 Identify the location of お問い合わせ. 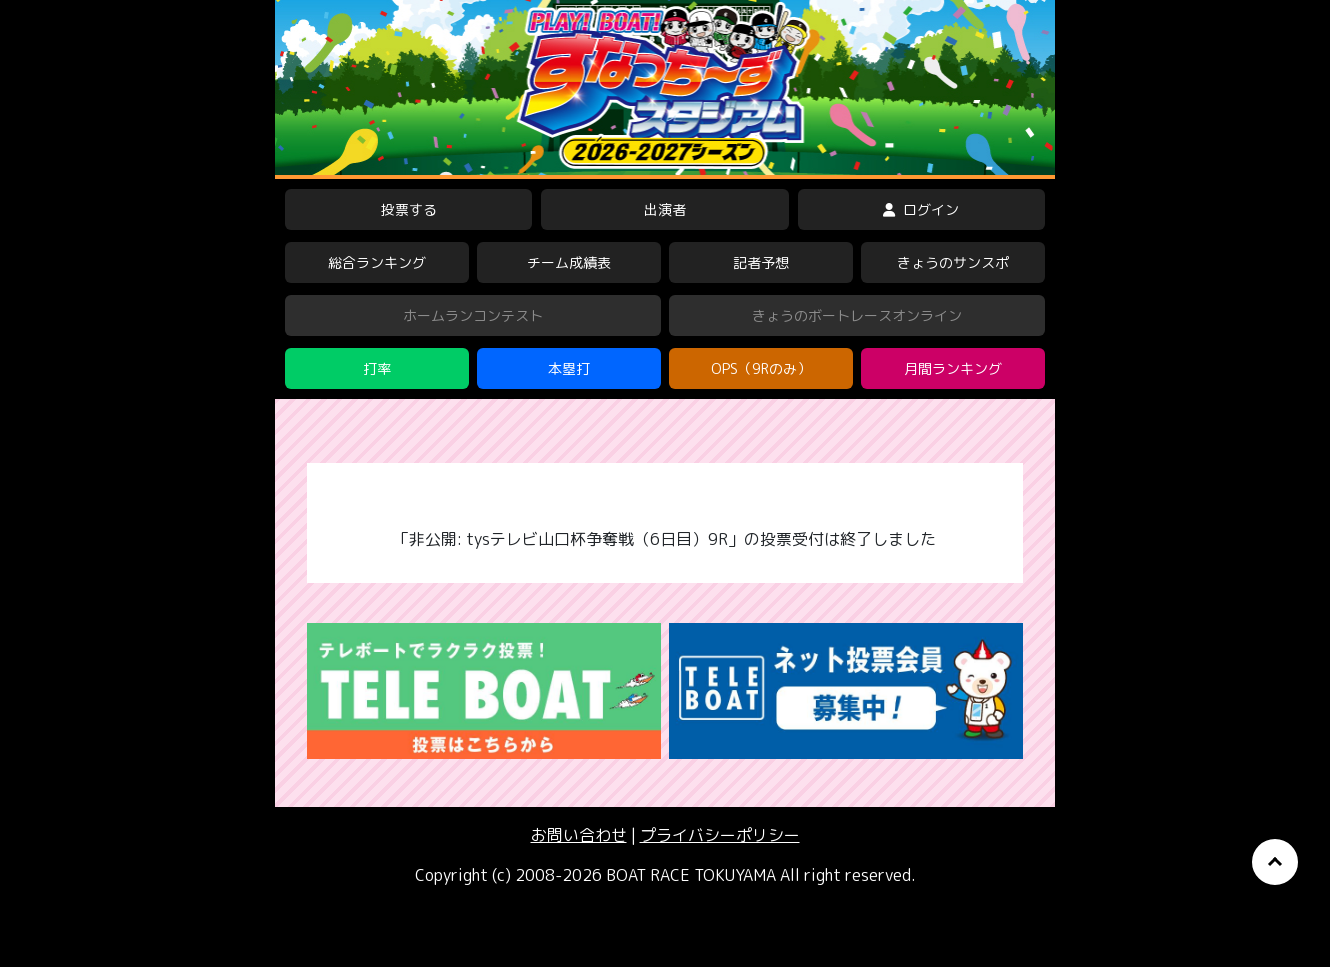
(579, 835).